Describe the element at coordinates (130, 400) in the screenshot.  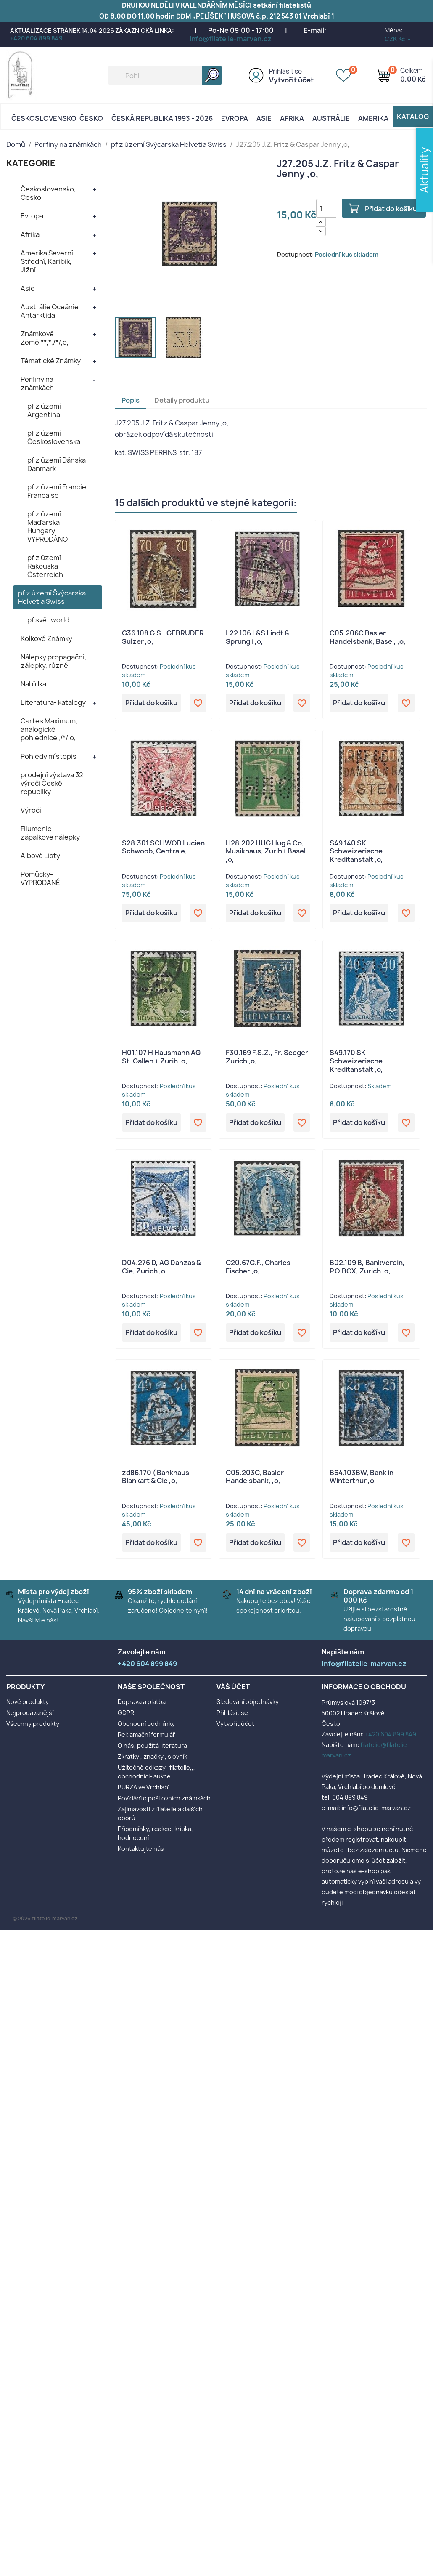
I see `Popis [tab]` at that location.